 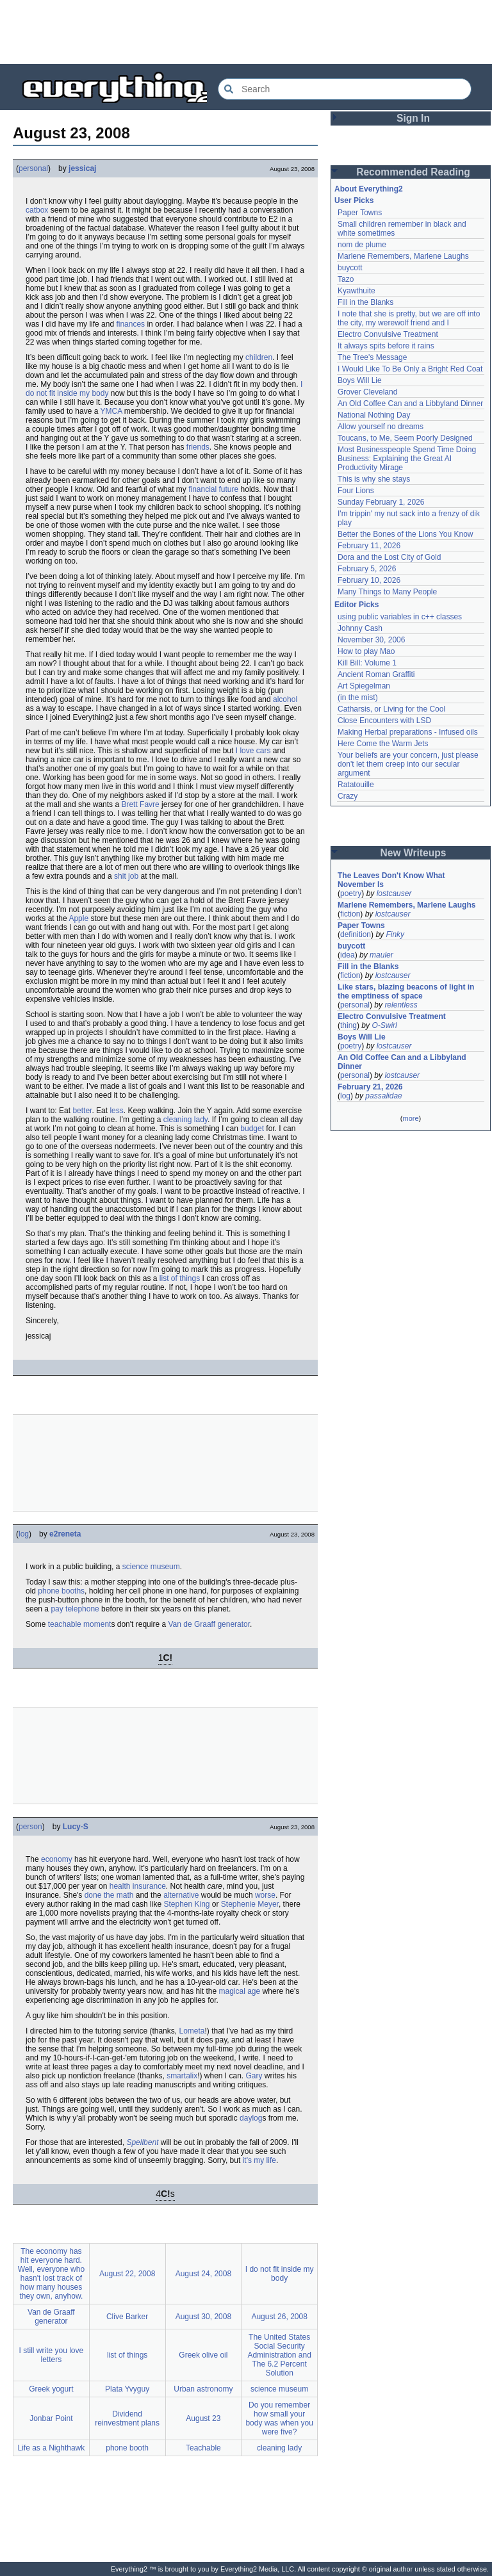 What do you see at coordinates (197, 447) in the screenshot?
I see `friends` at bounding box center [197, 447].